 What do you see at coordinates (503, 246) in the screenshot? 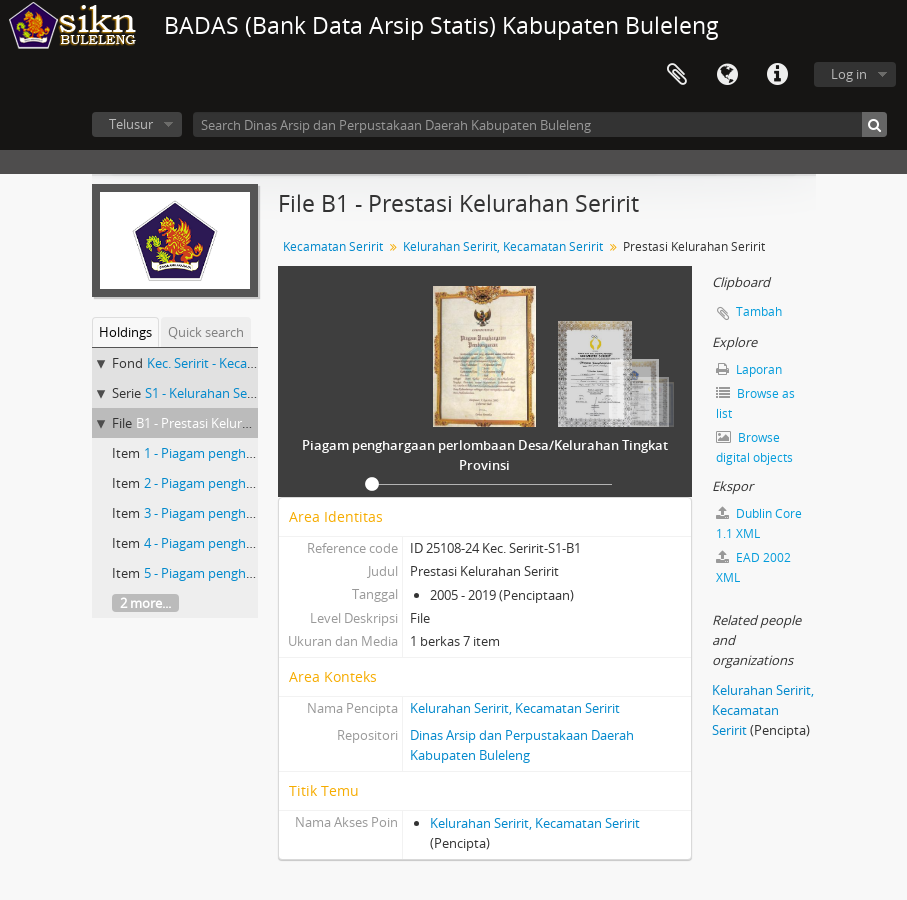
I see `Kelurahan Seririt, Kecamatan Seririt` at bounding box center [503, 246].